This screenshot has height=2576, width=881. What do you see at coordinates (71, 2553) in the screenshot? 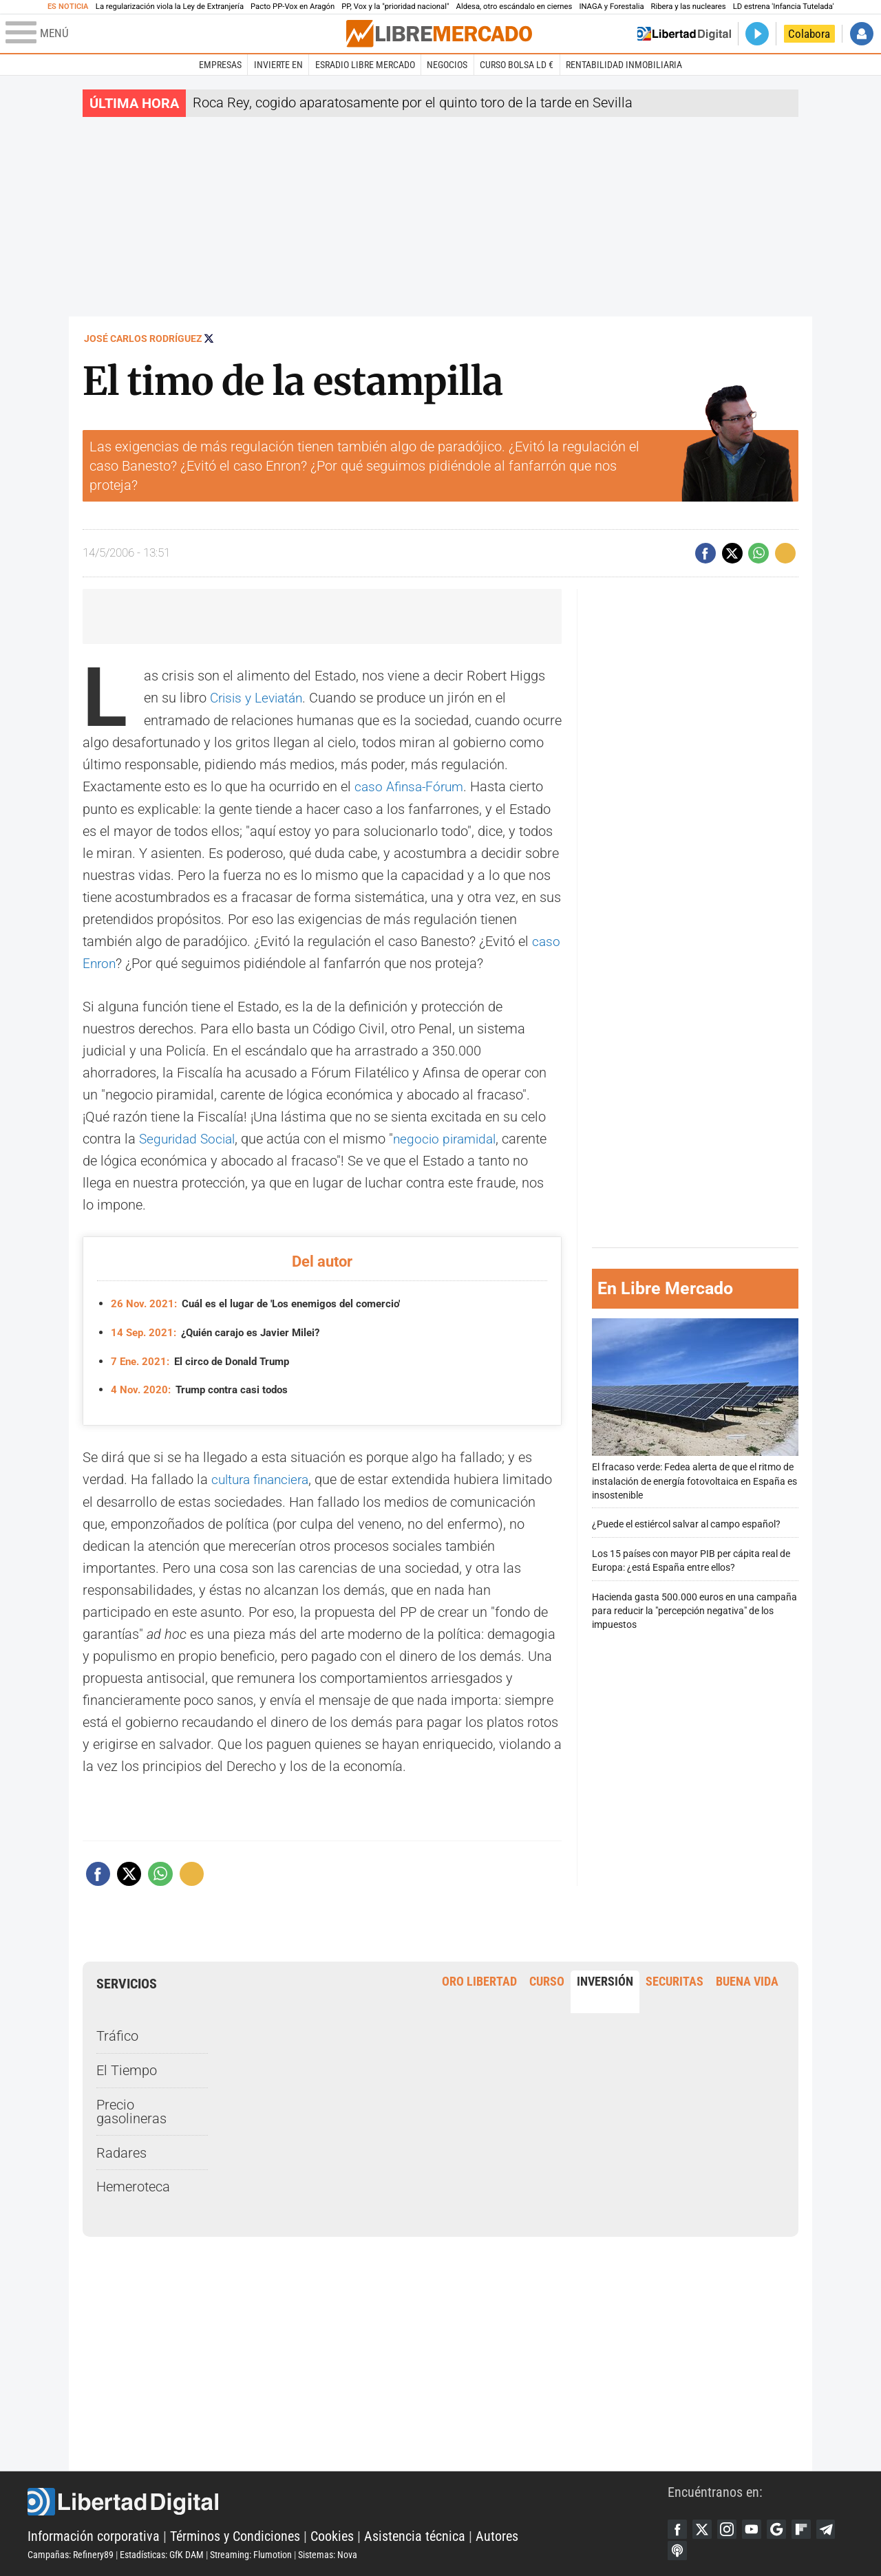
I see `Campañas: Refinery89` at bounding box center [71, 2553].